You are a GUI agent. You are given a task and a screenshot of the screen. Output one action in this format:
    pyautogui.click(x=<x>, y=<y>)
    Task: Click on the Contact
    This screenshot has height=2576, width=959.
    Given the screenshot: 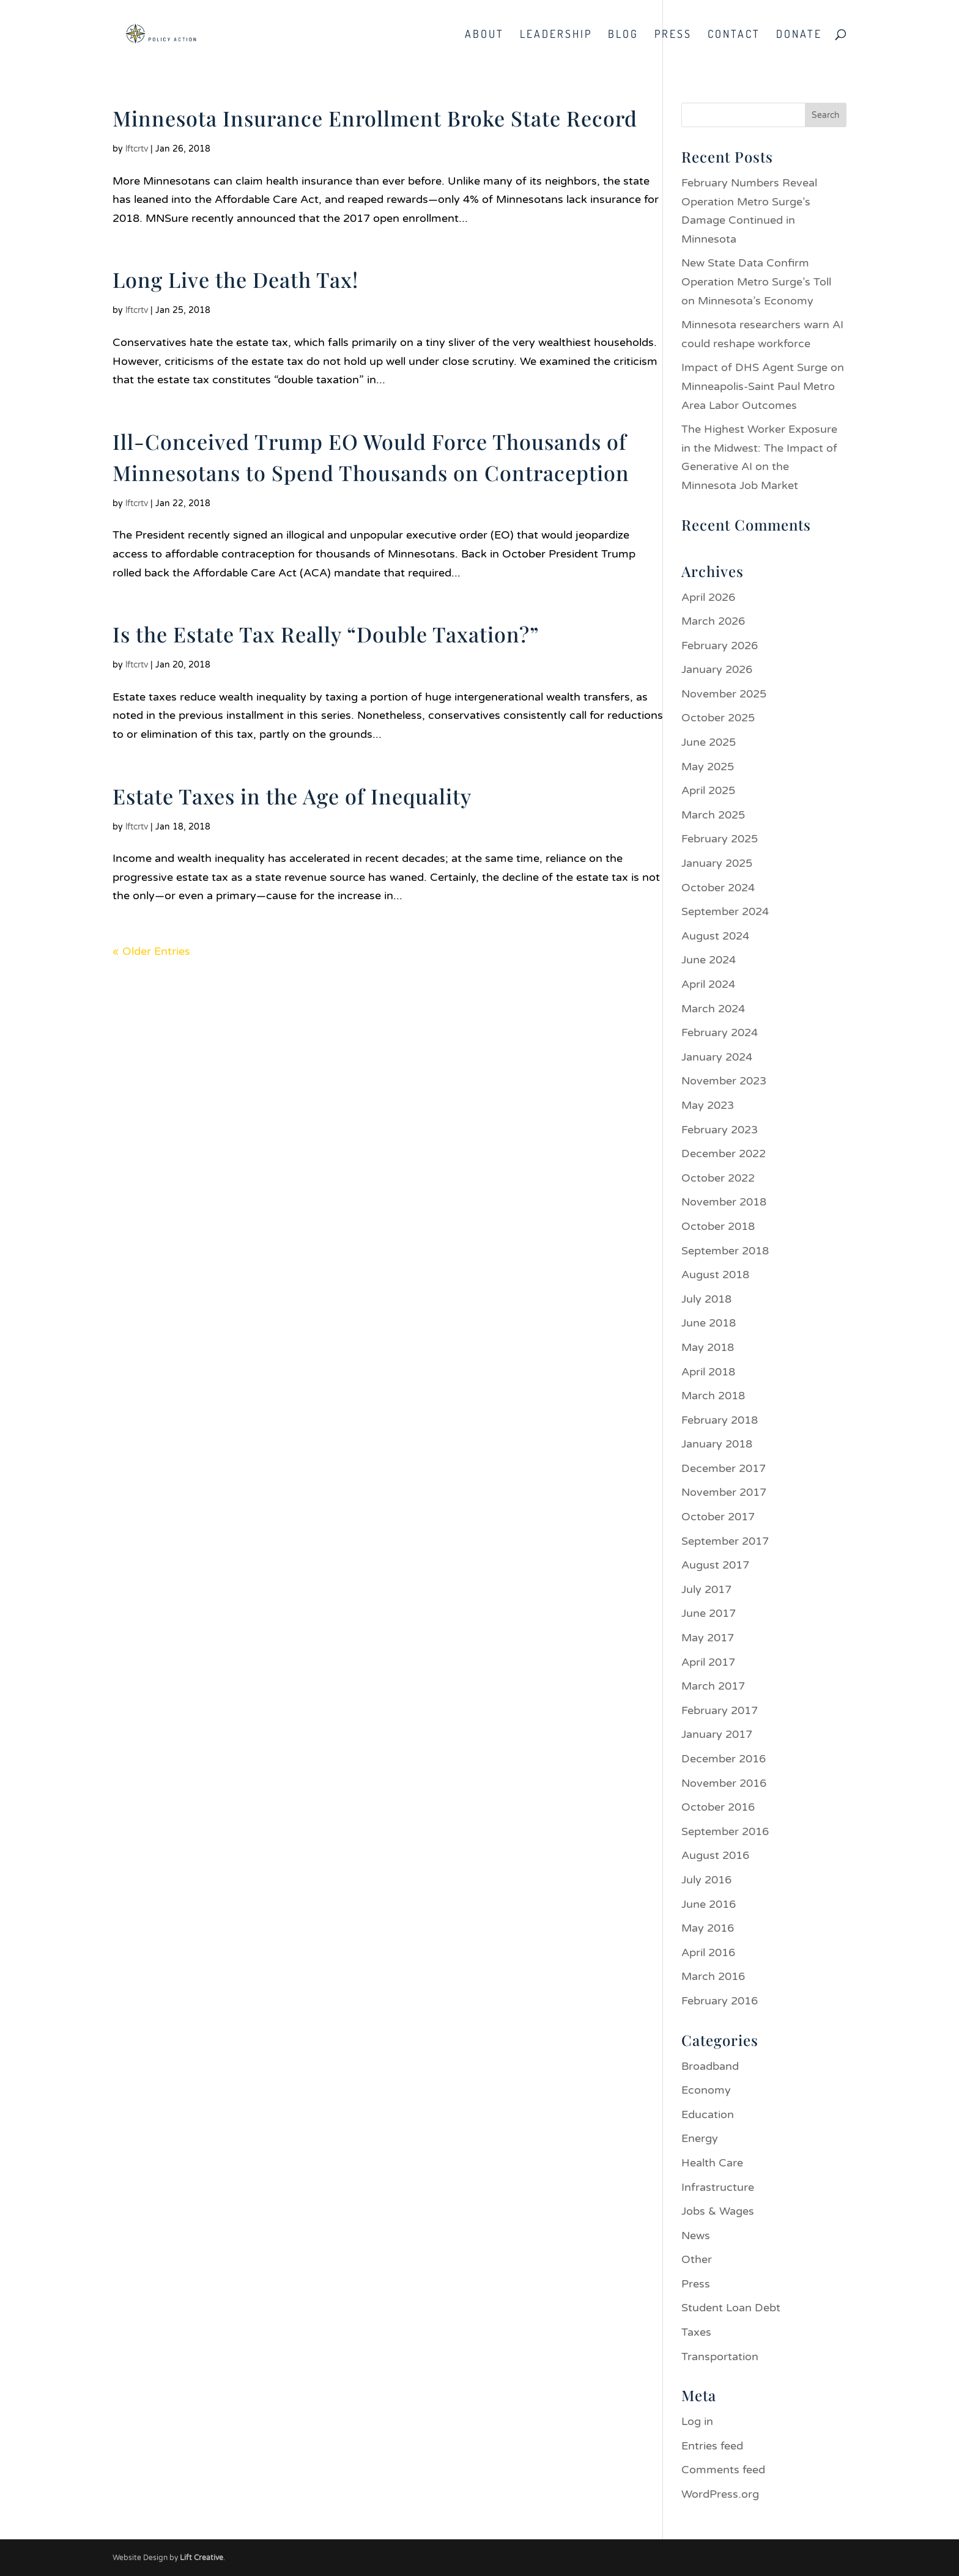 What is the action you would take?
    pyautogui.click(x=734, y=34)
    